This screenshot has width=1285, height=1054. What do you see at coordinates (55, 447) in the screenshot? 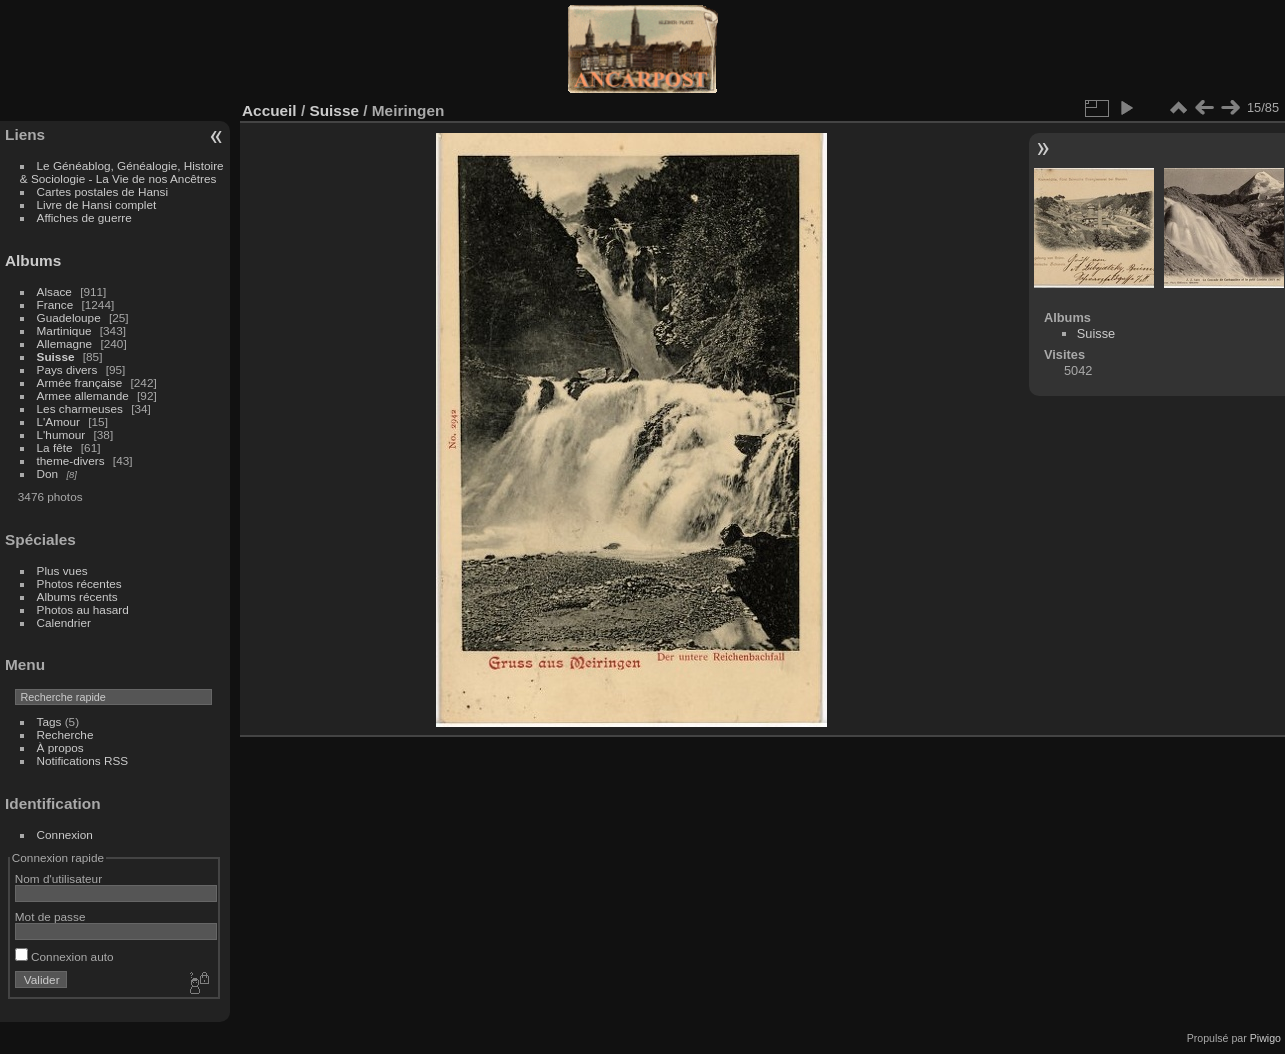
I see `La fête` at bounding box center [55, 447].